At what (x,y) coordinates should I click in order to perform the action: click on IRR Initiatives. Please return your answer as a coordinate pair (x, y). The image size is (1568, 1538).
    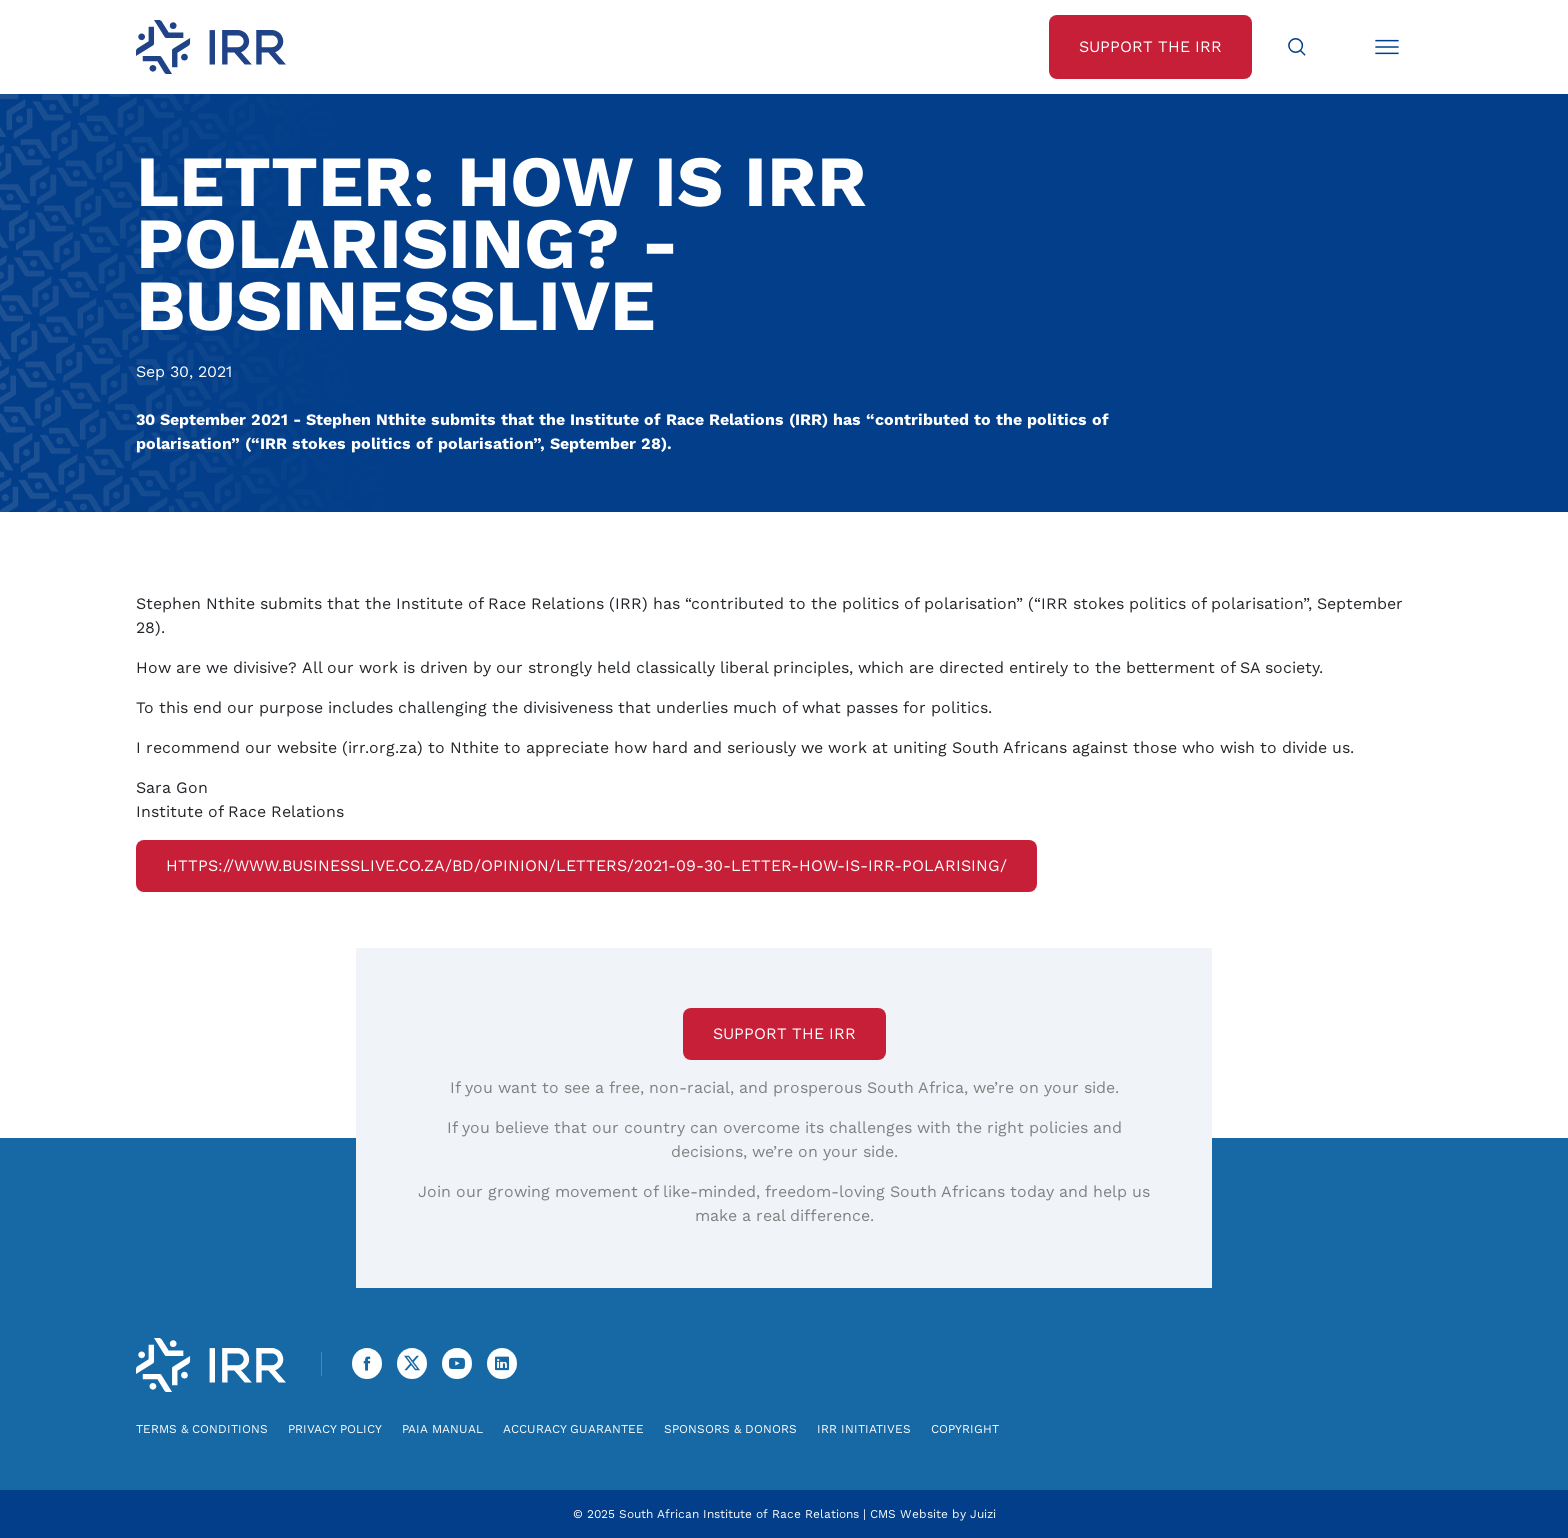
    Looking at the image, I should click on (864, 1429).